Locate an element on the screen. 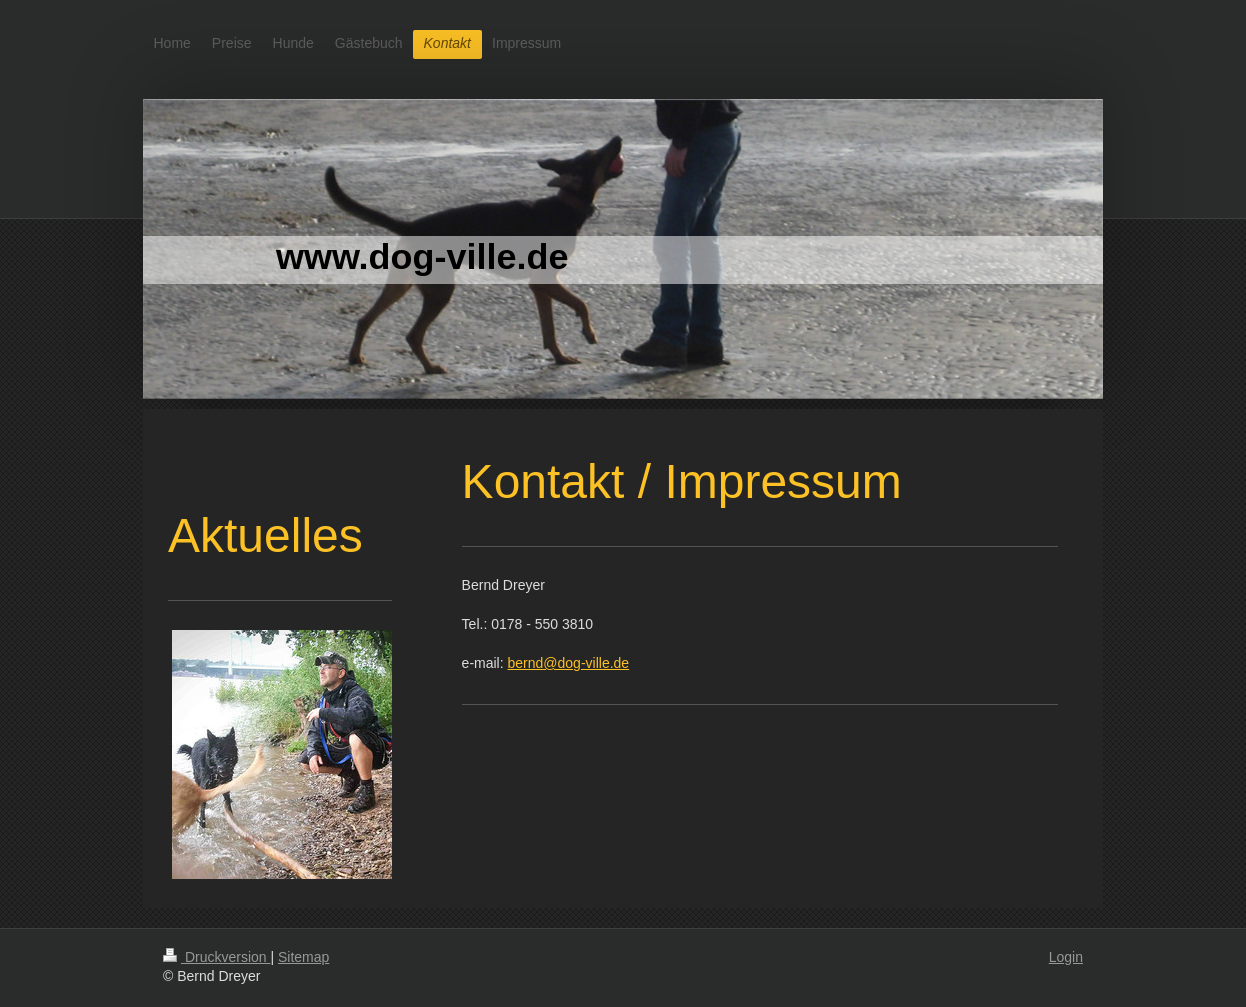  Druckversion is located at coordinates (216, 957).